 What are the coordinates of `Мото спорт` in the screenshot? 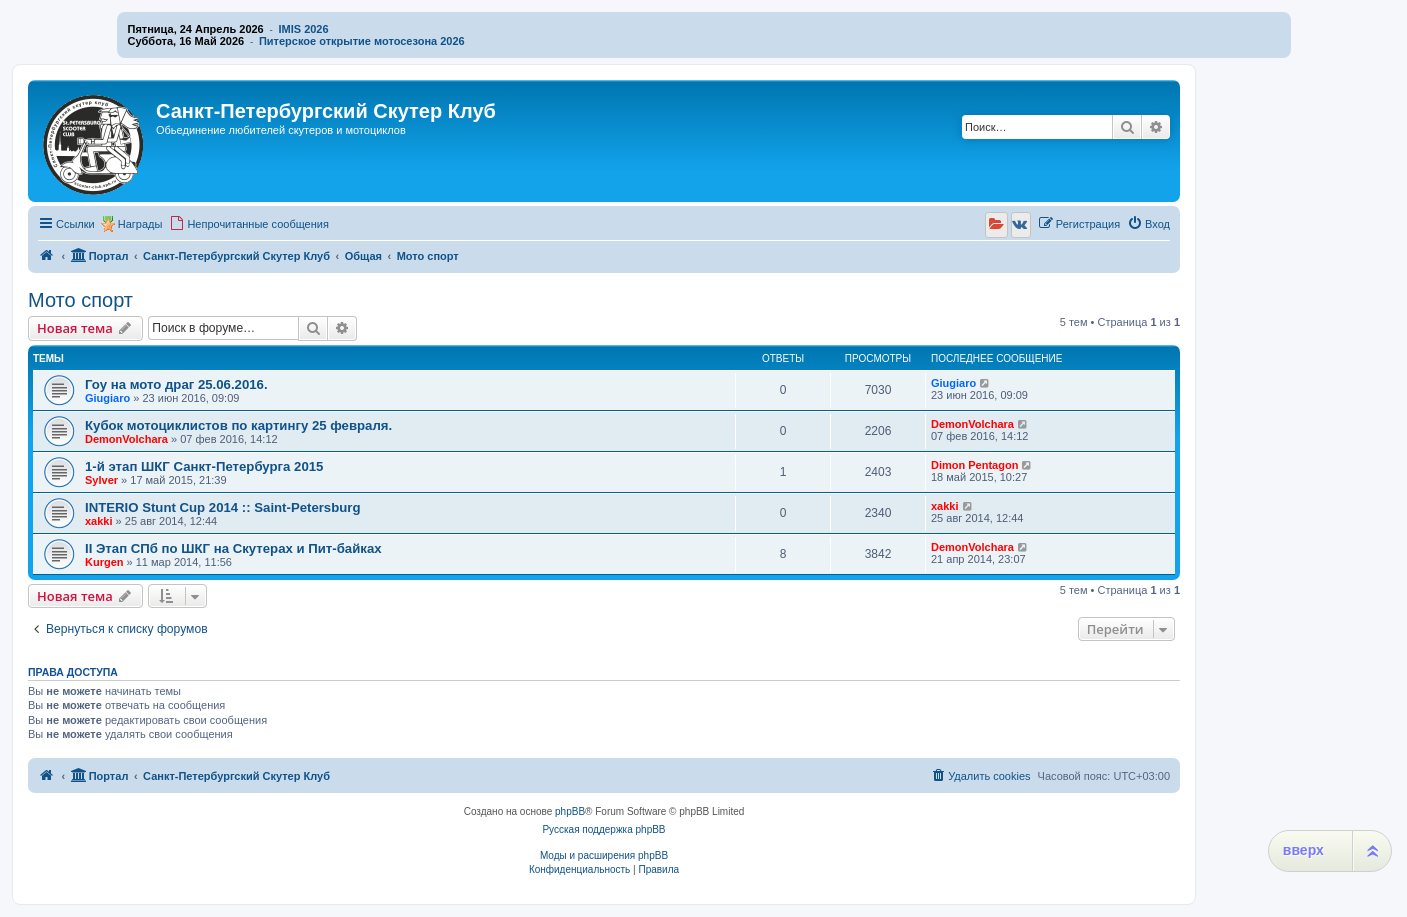 It's located at (80, 300).